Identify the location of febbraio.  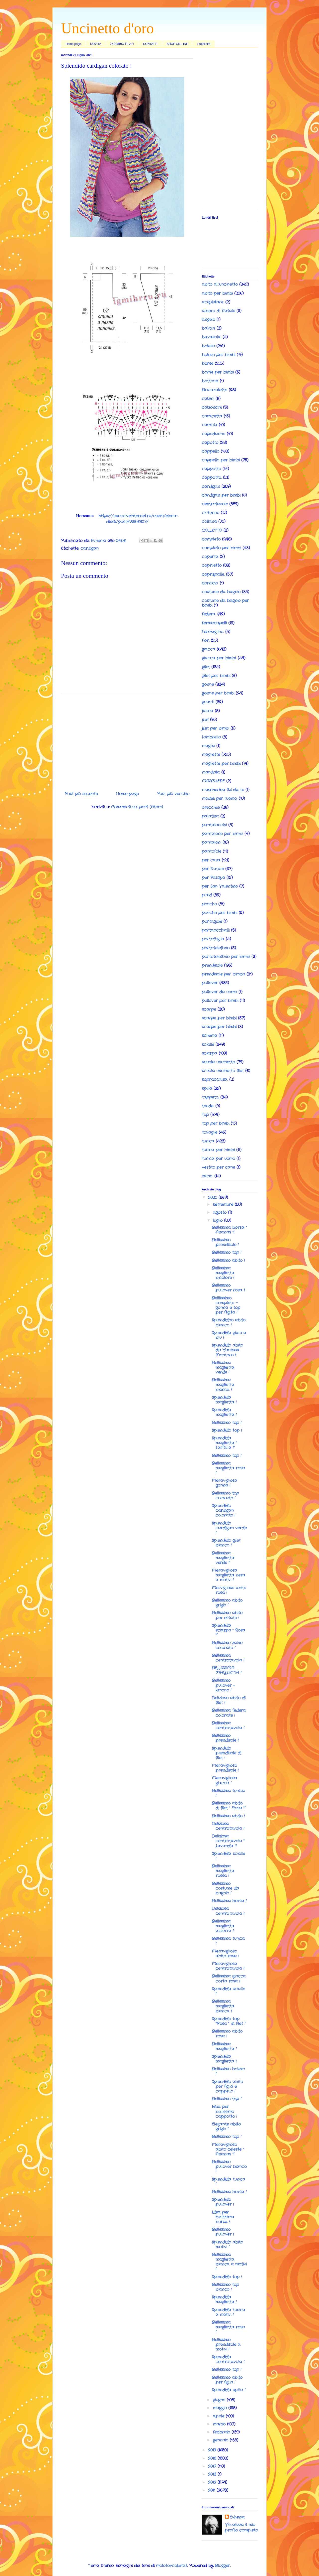
(222, 2432).